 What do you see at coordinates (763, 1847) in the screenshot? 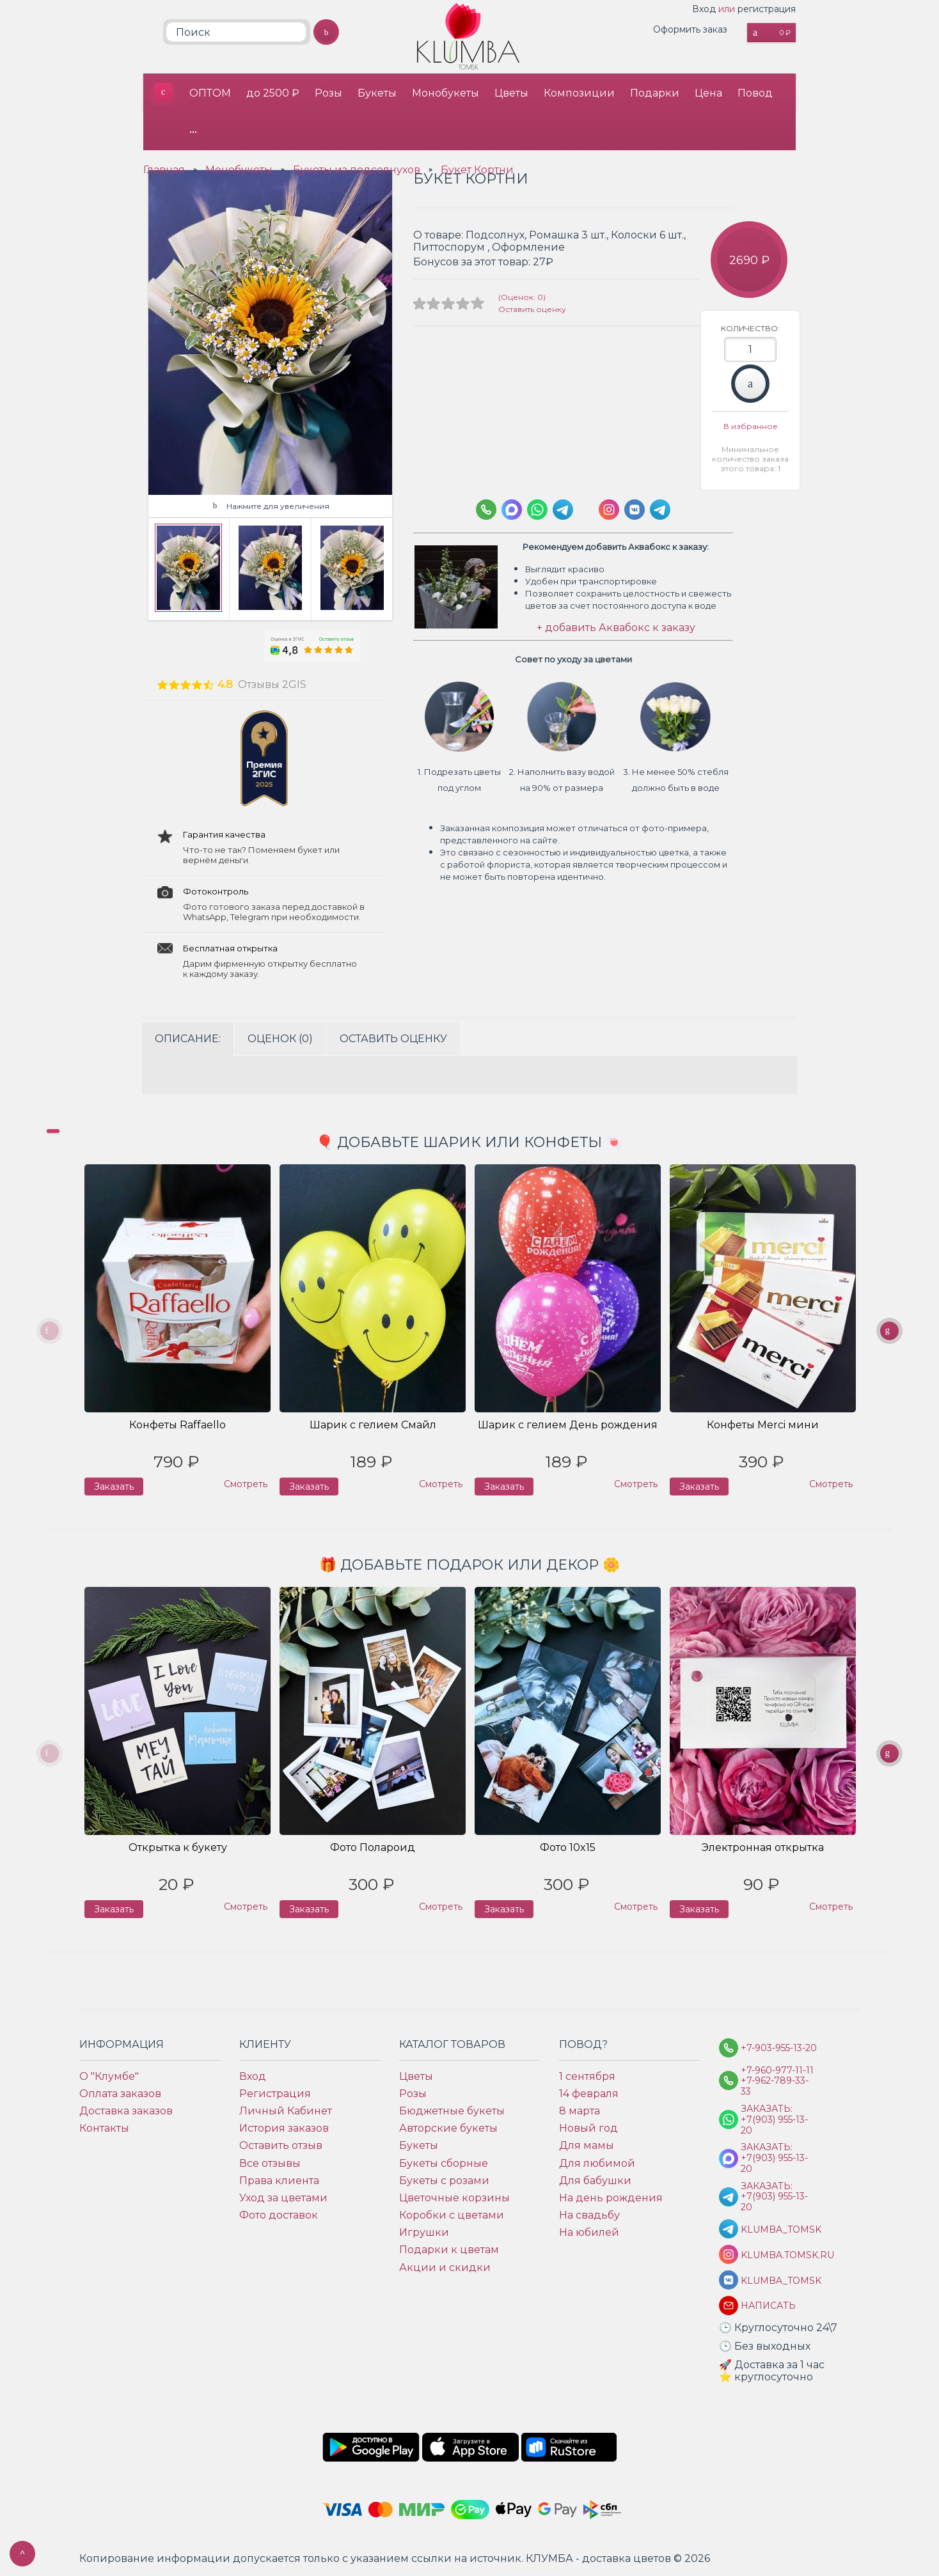
I see `Электронная открытка` at bounding box center [763, 1847].